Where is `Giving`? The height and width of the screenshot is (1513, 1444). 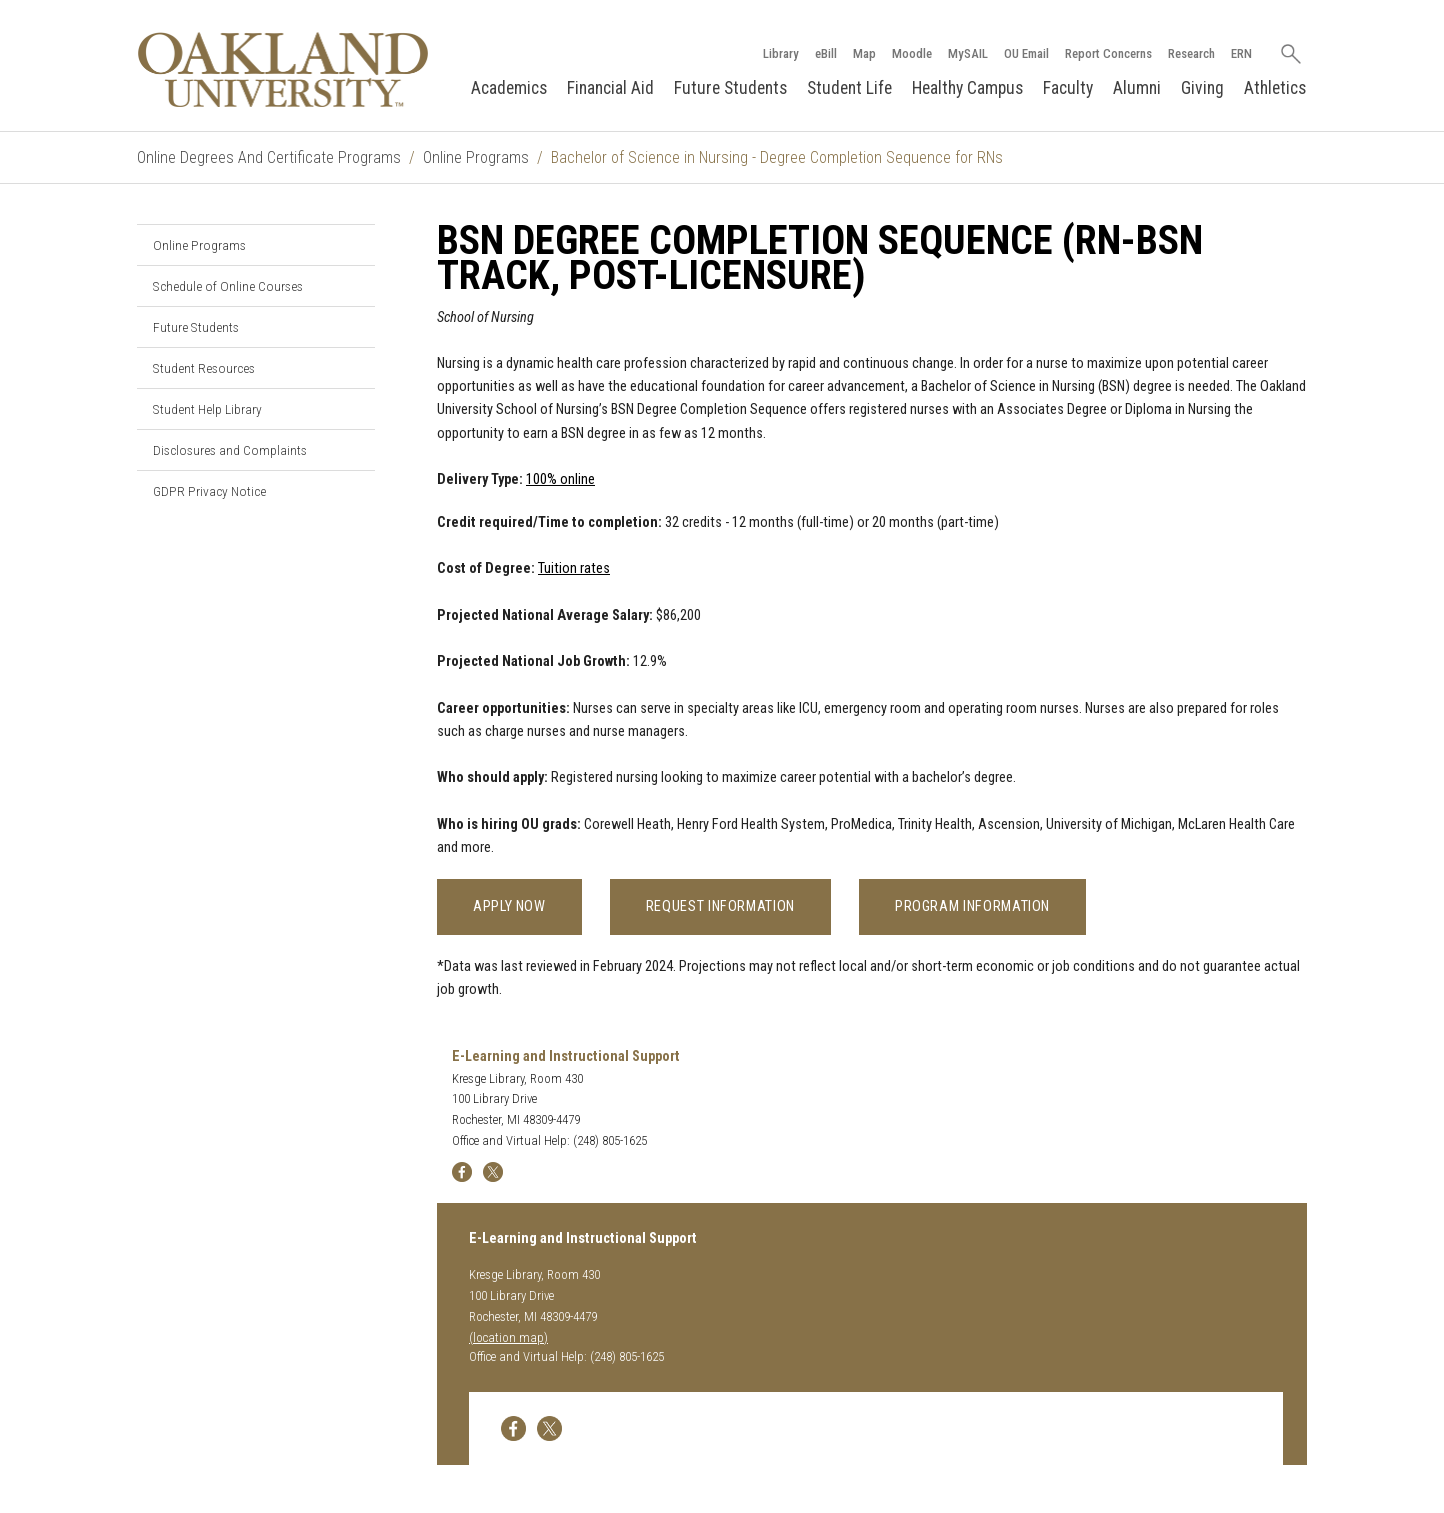
Giving is located at coordinates (1202, 88).